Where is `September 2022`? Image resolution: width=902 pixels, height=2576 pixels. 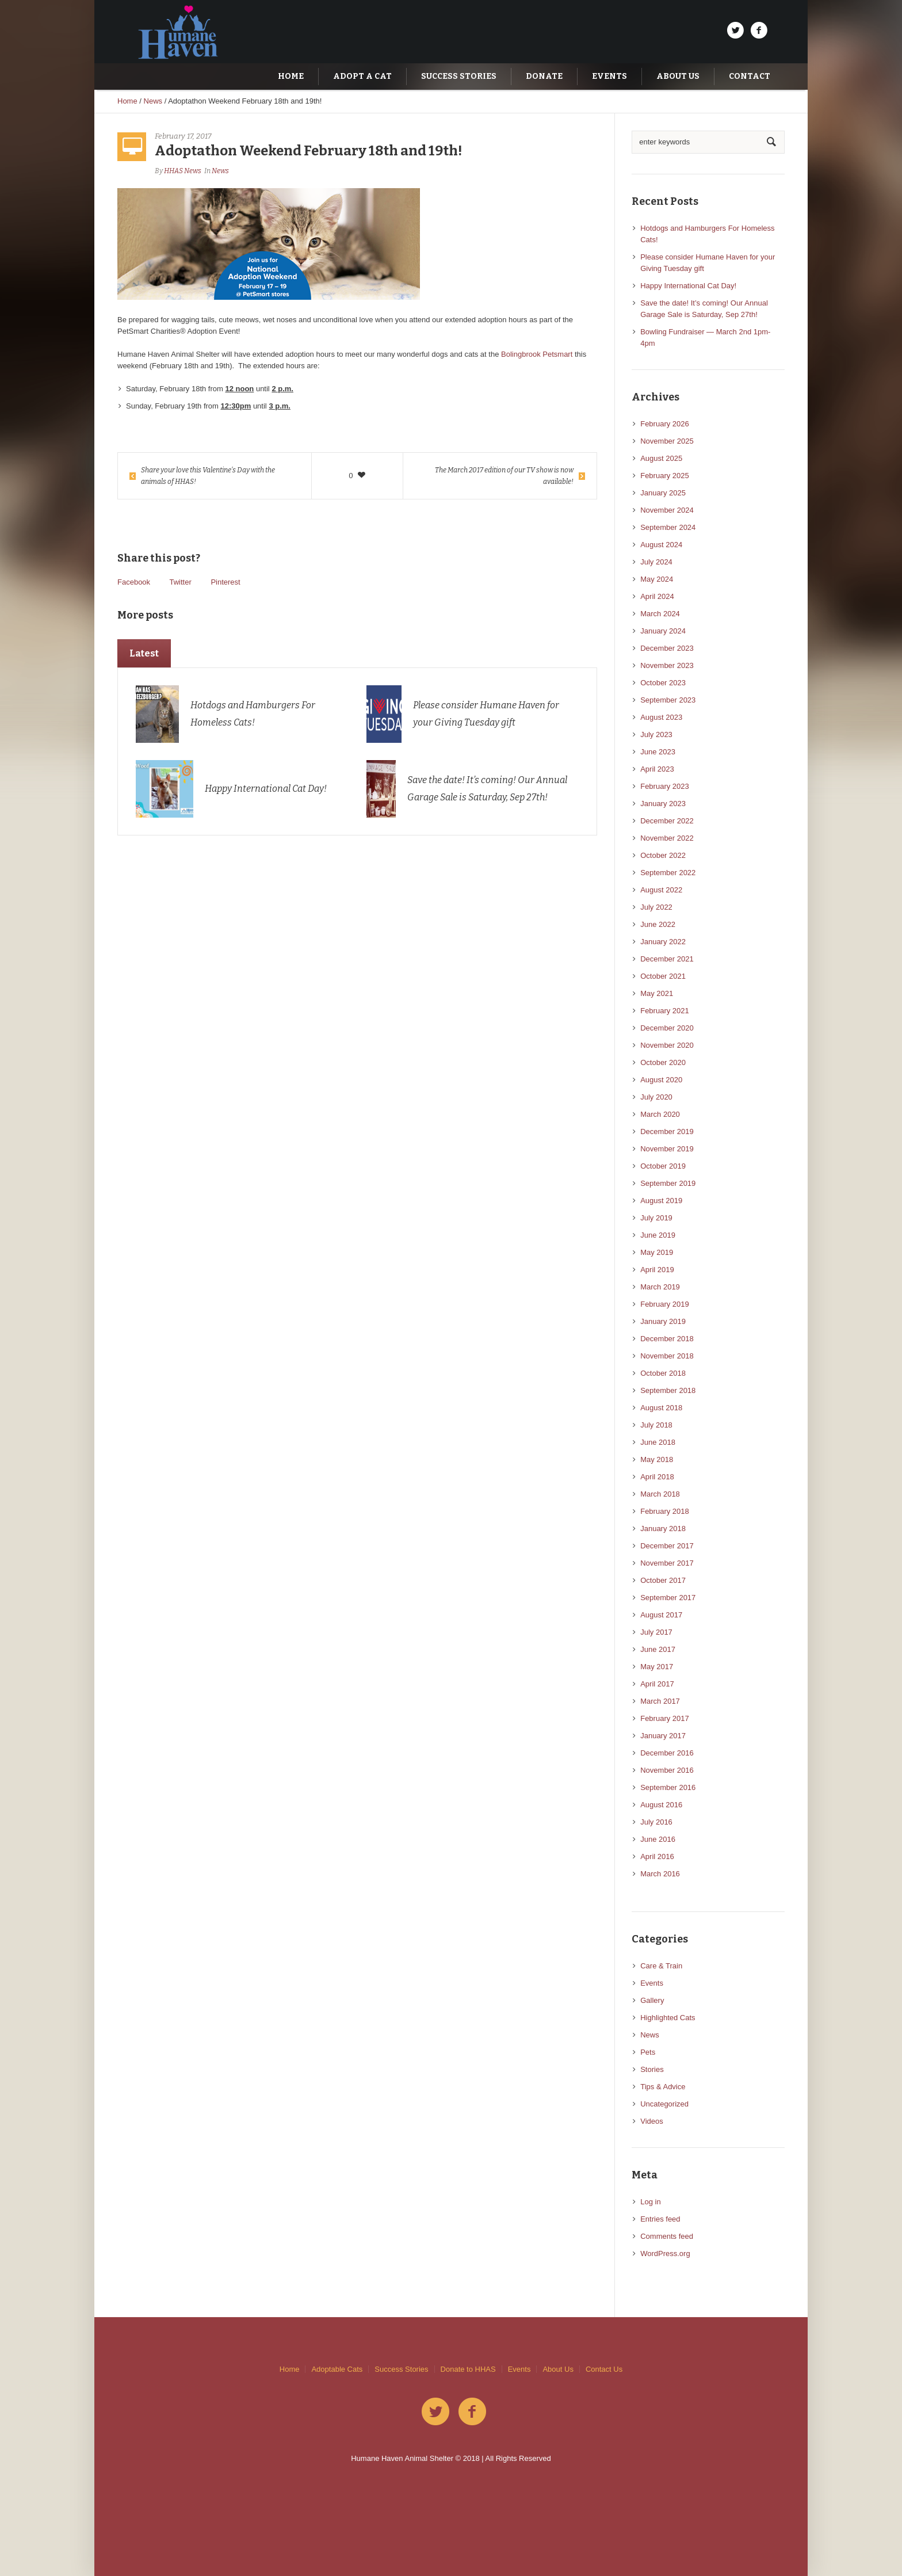 September 2022 is located at coordinates (667, 872).